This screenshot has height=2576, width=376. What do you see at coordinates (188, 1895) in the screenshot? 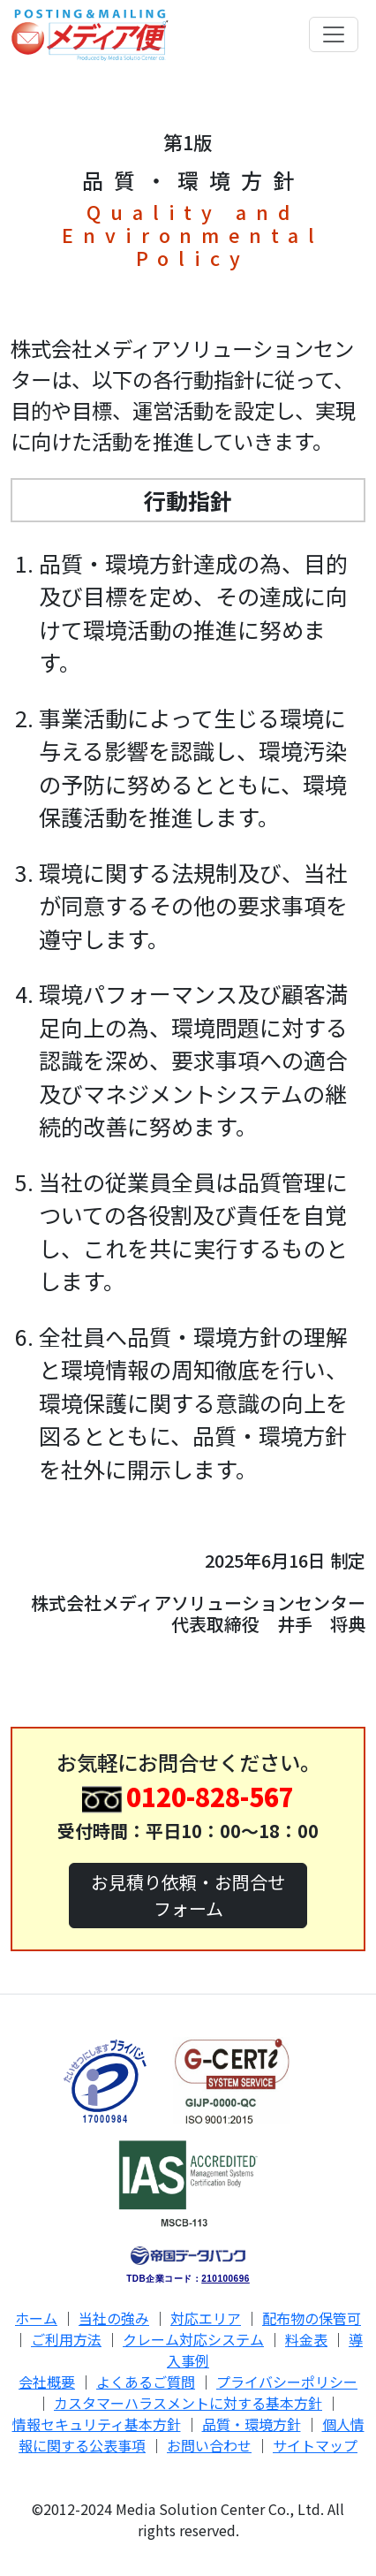
I see `お見積り依頼・お問合せフォーム` at bounding box center [188, 1895].